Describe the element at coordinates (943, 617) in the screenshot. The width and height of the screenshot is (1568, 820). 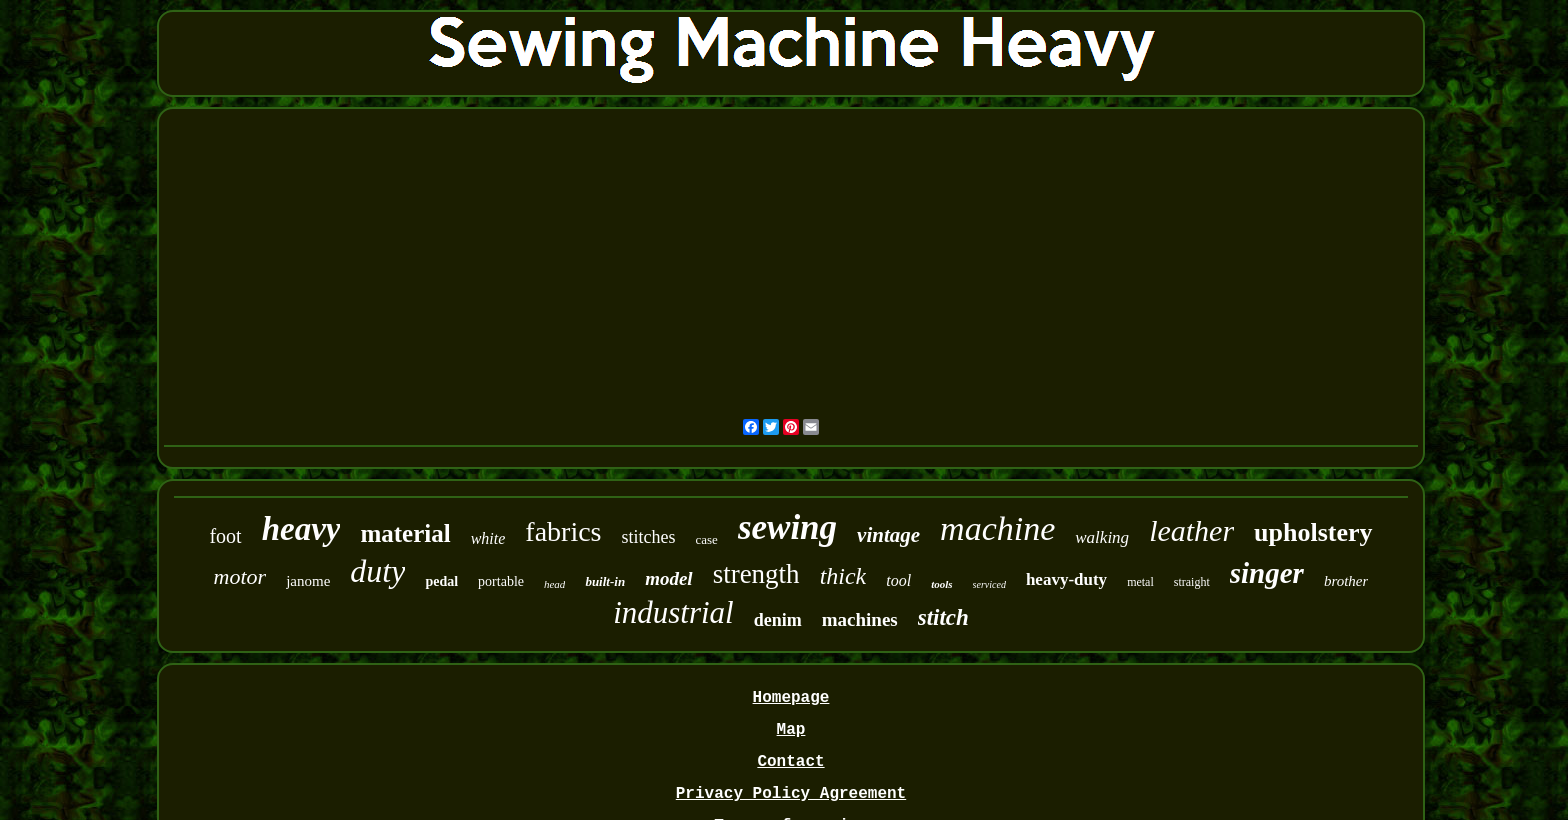
I see `stitch` at that location.